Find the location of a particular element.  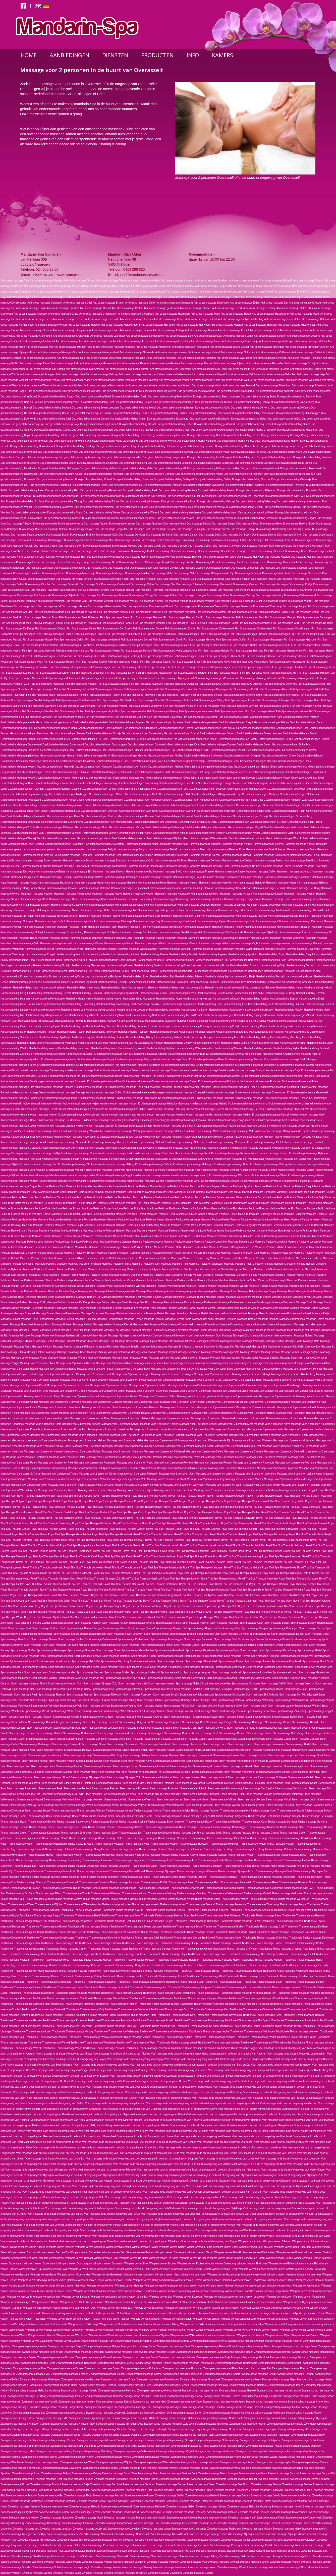

Gezichtsbehandelingen Veghel is located at coordinates (245, 827).